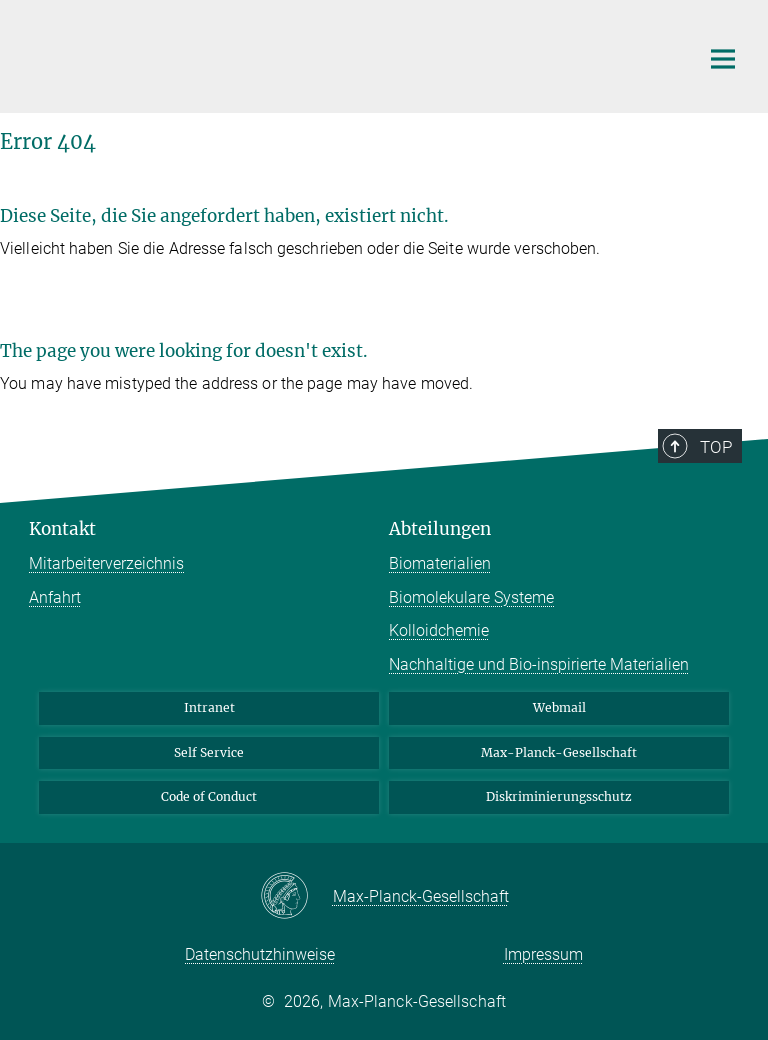 The width and height of the screenshot is (768, 1040). What do you see at coordinates (559, 752) in the screenshot?
I see `Max-Planck-Gesellschaft` at bounding box center [559, 752].